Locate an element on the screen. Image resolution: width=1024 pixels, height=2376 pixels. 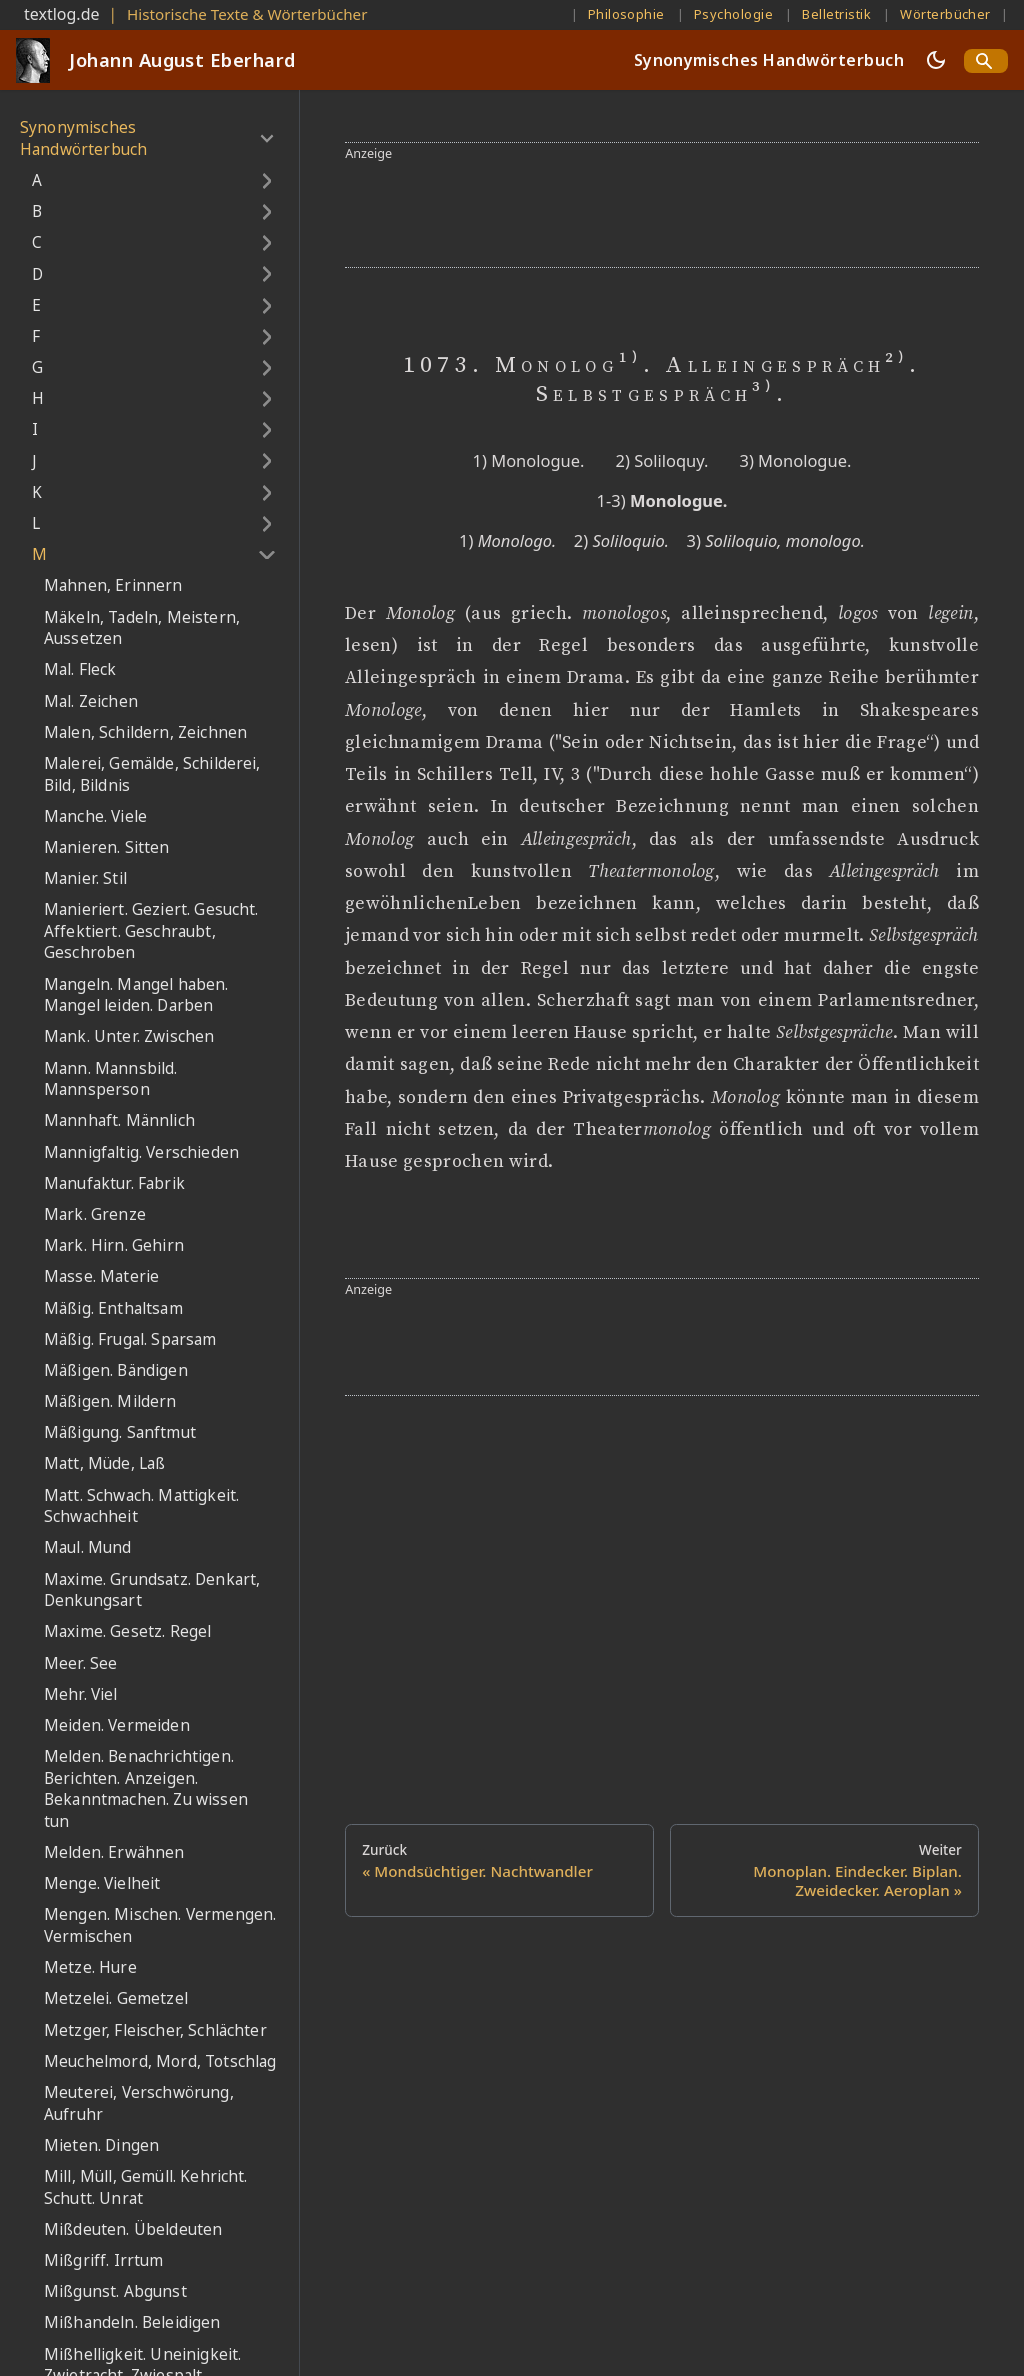
Masse. Materie is located at coordinates (101, 1276).